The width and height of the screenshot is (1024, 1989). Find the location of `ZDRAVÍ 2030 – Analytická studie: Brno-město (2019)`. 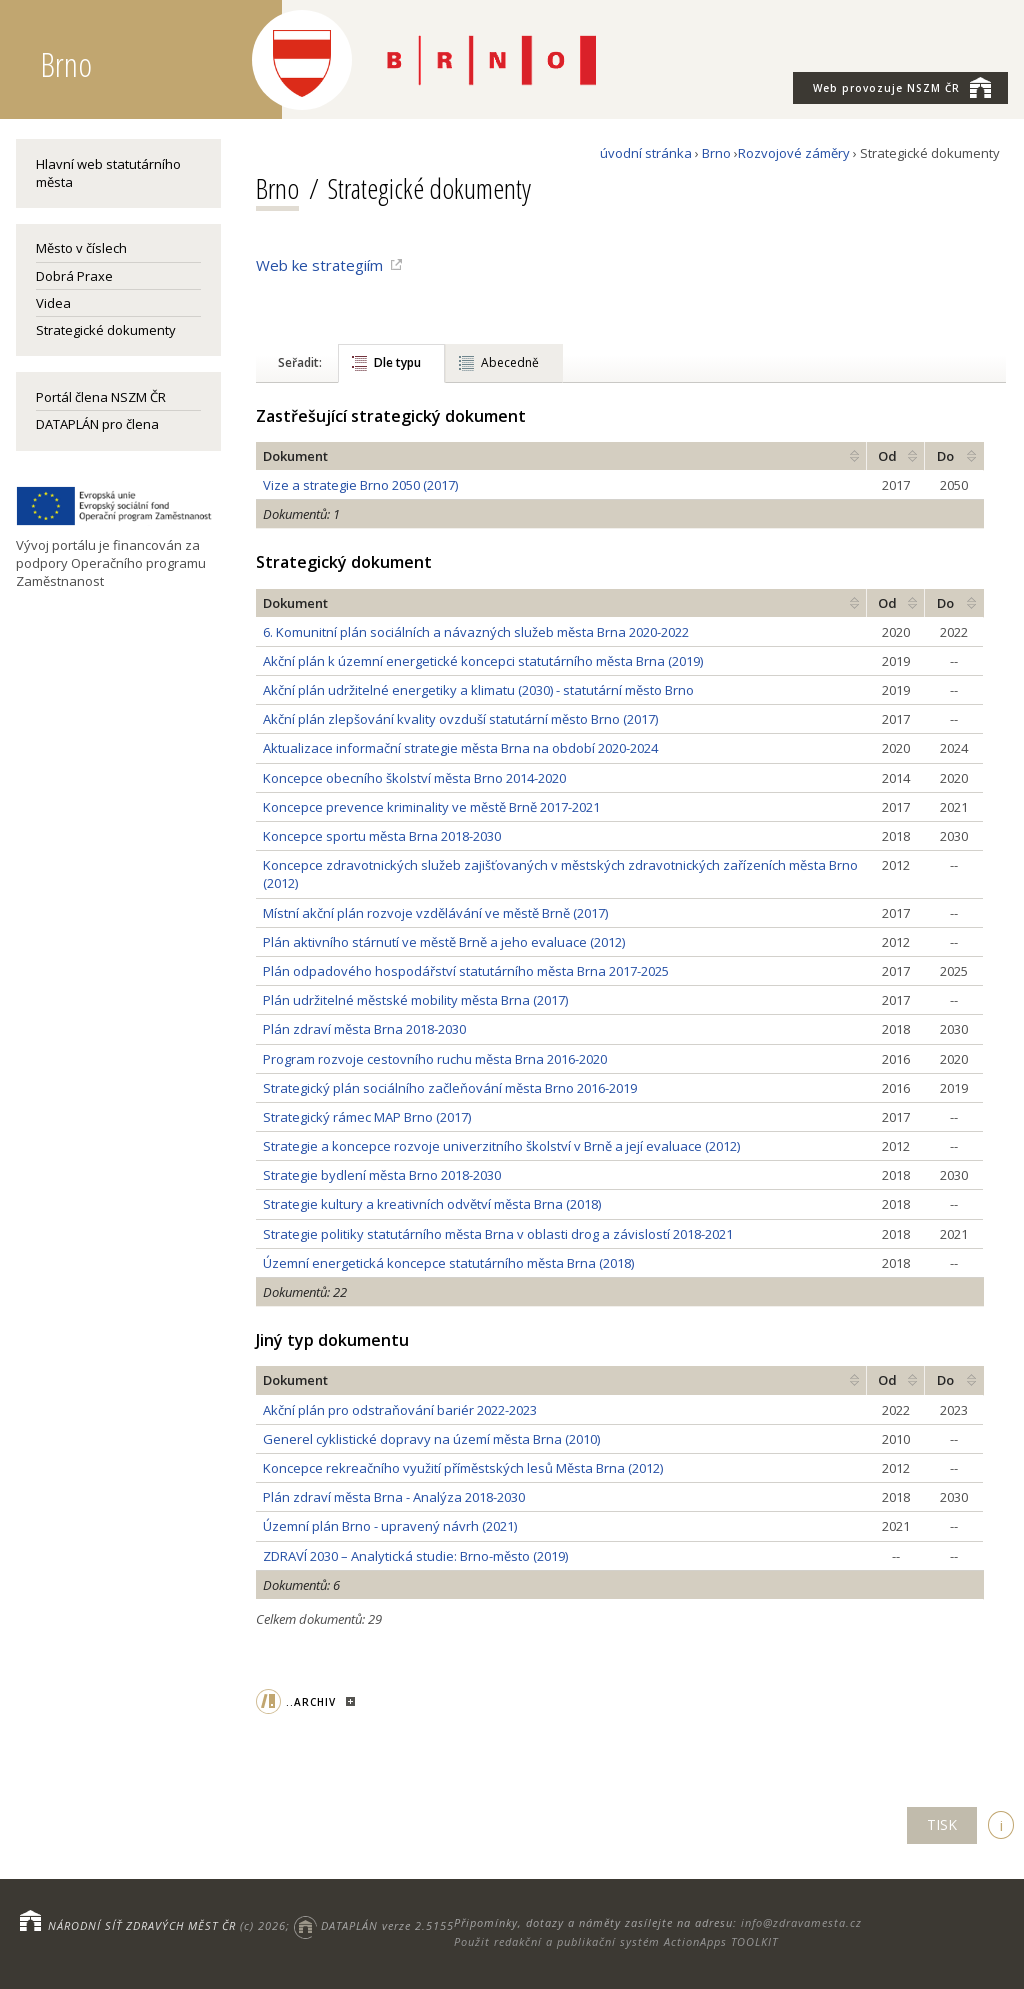

ZDRAVÍ 2030 – Analytická studie: Brno-město (2019) is located at coordinates (415, 1556).